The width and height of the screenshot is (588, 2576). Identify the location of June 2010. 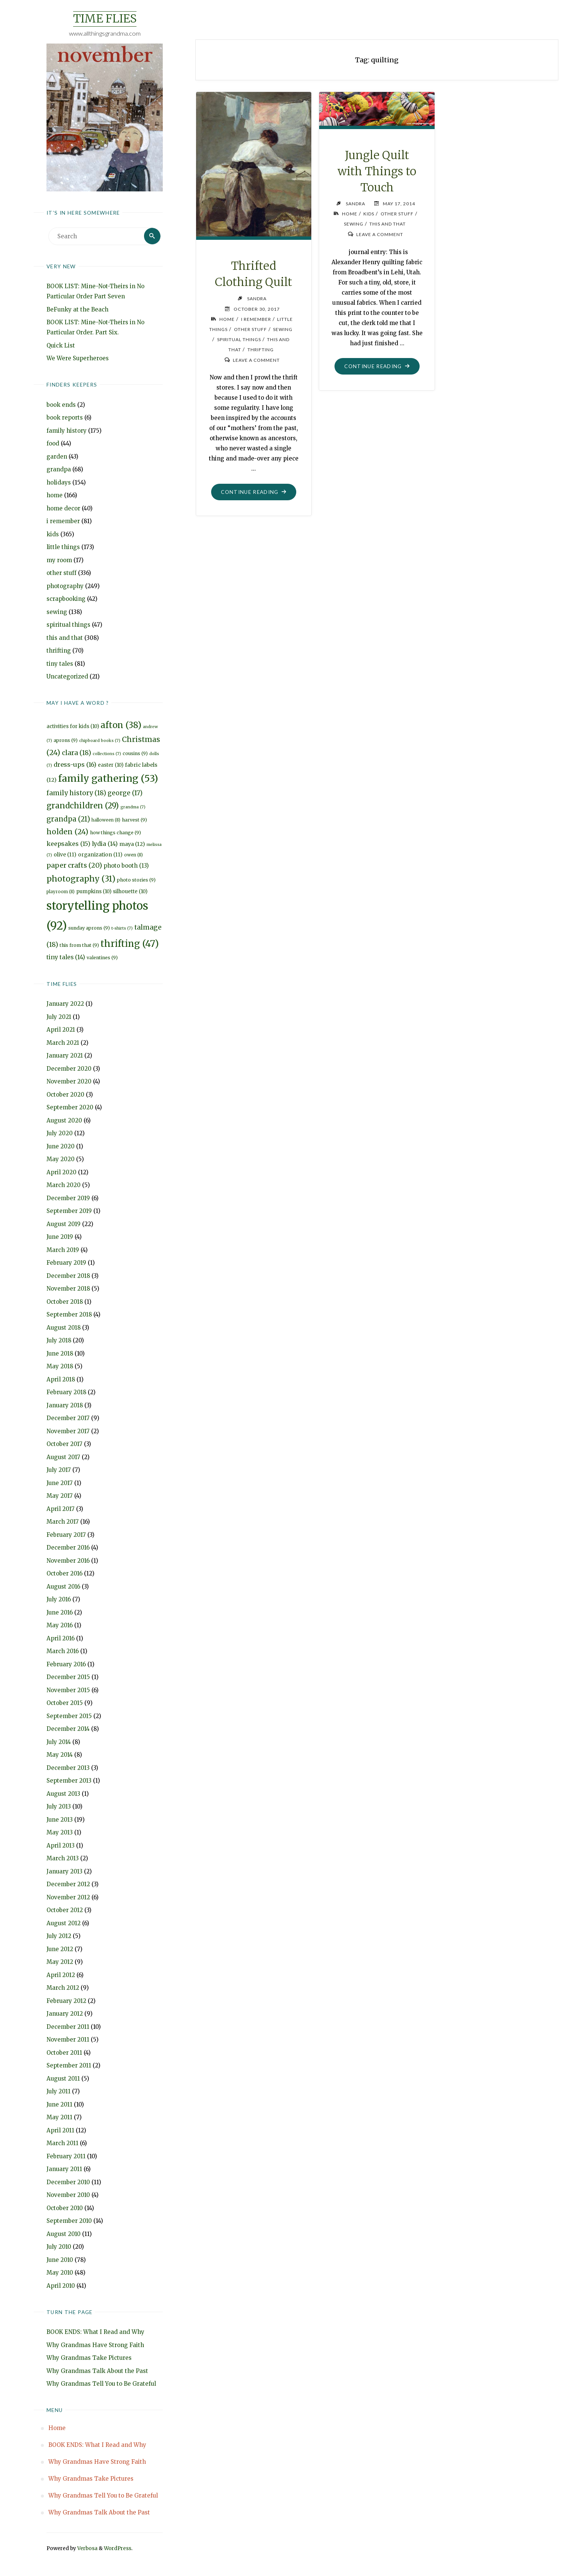
(59, 2259).